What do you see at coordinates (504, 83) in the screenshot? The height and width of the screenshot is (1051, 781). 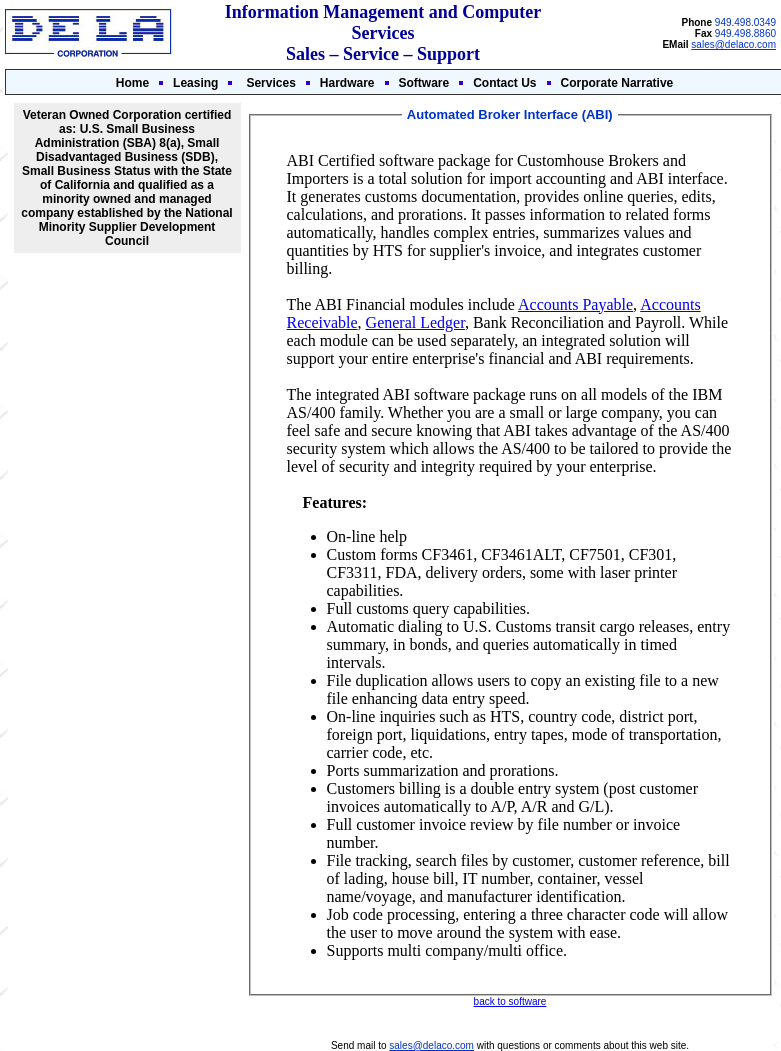 I see `Contact Us` at bounding box center [504, 83].